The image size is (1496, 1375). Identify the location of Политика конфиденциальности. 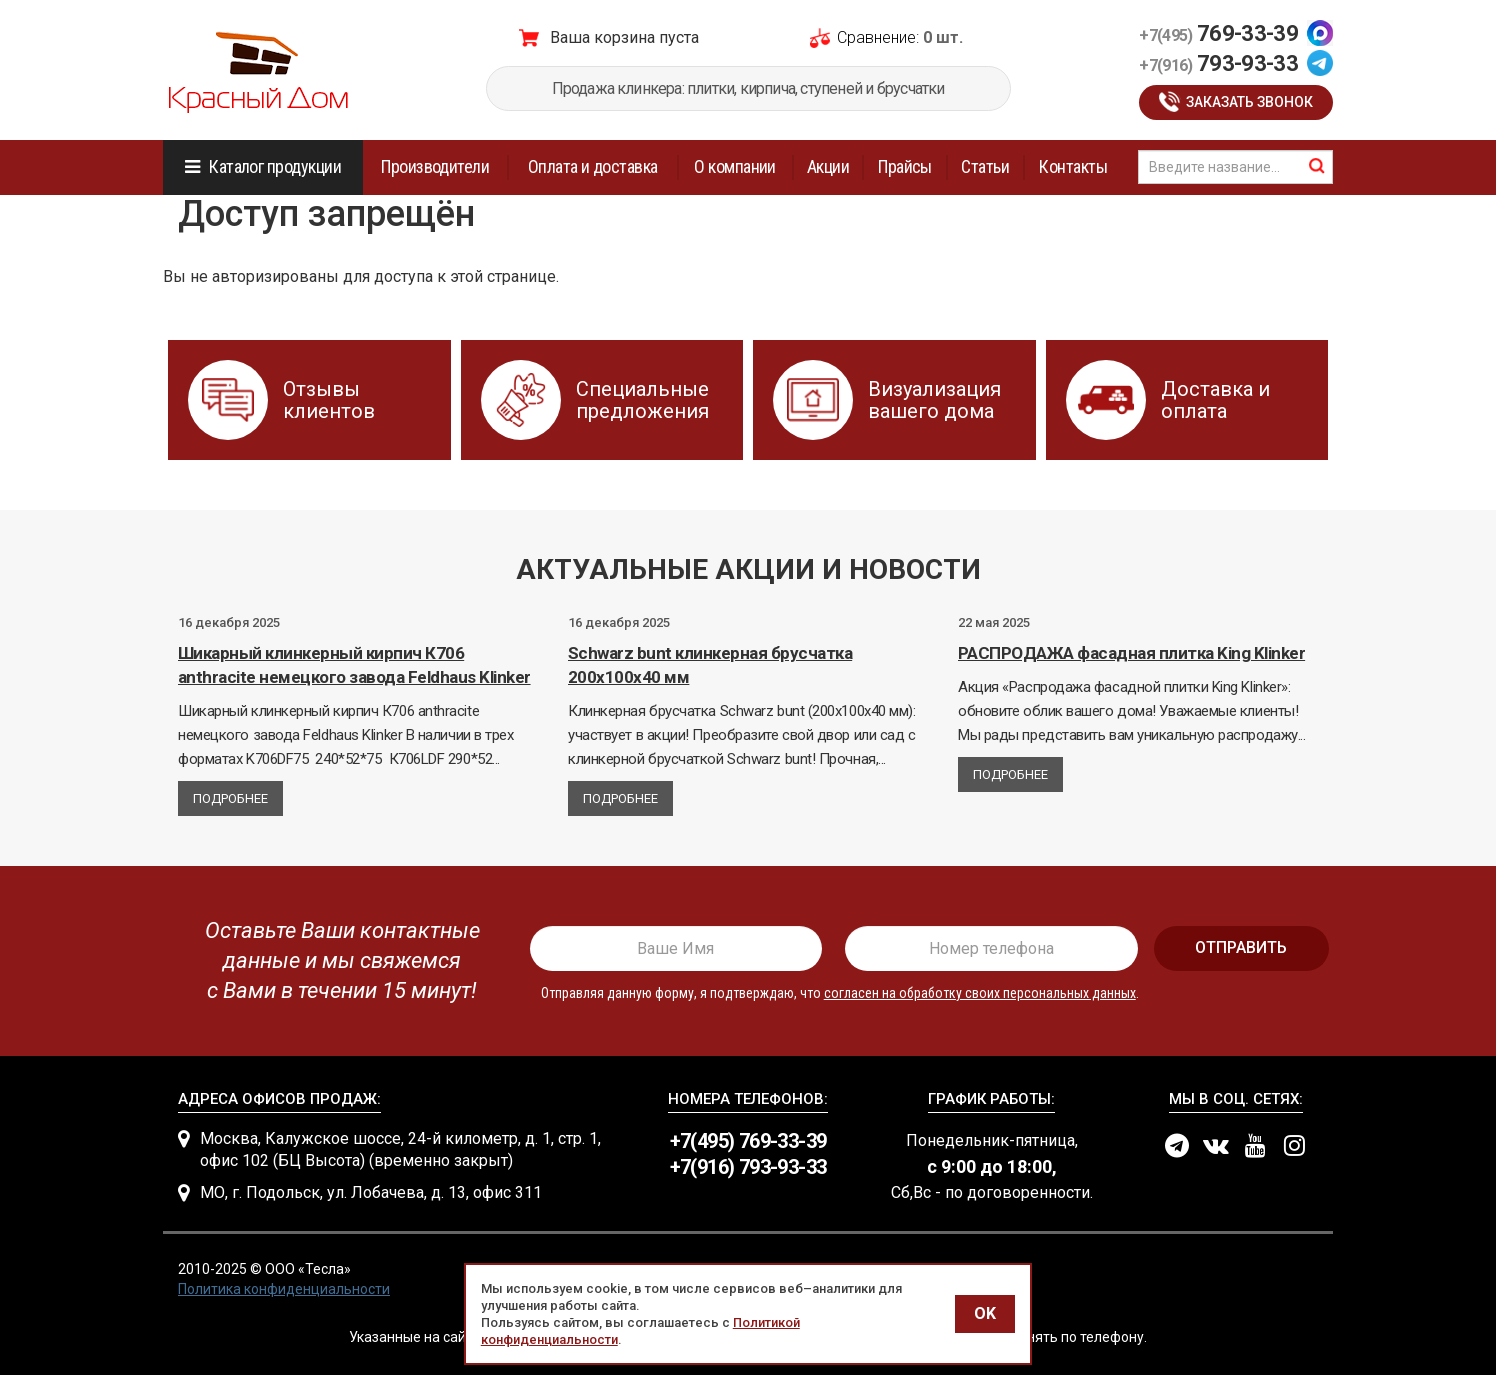
(284, 1289).